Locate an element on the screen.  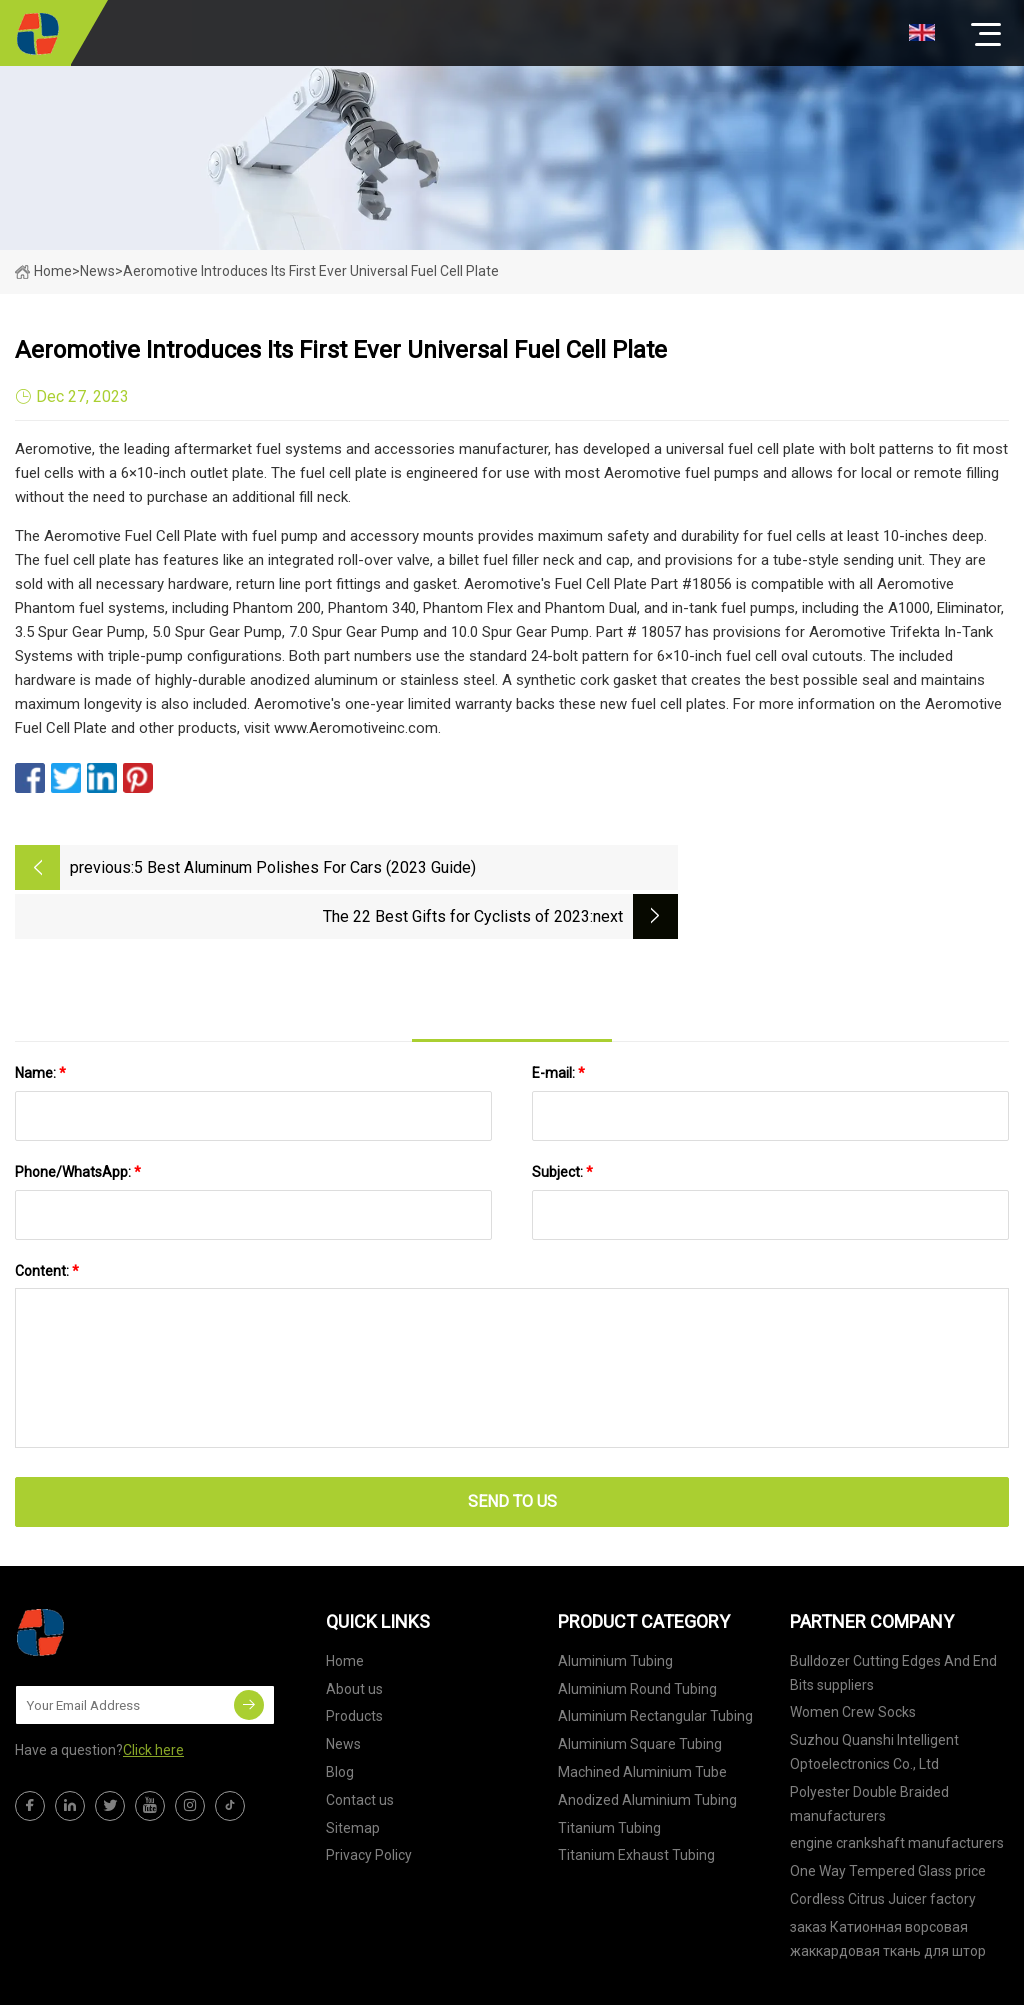
Content: is located at coordinates (47, 1219).